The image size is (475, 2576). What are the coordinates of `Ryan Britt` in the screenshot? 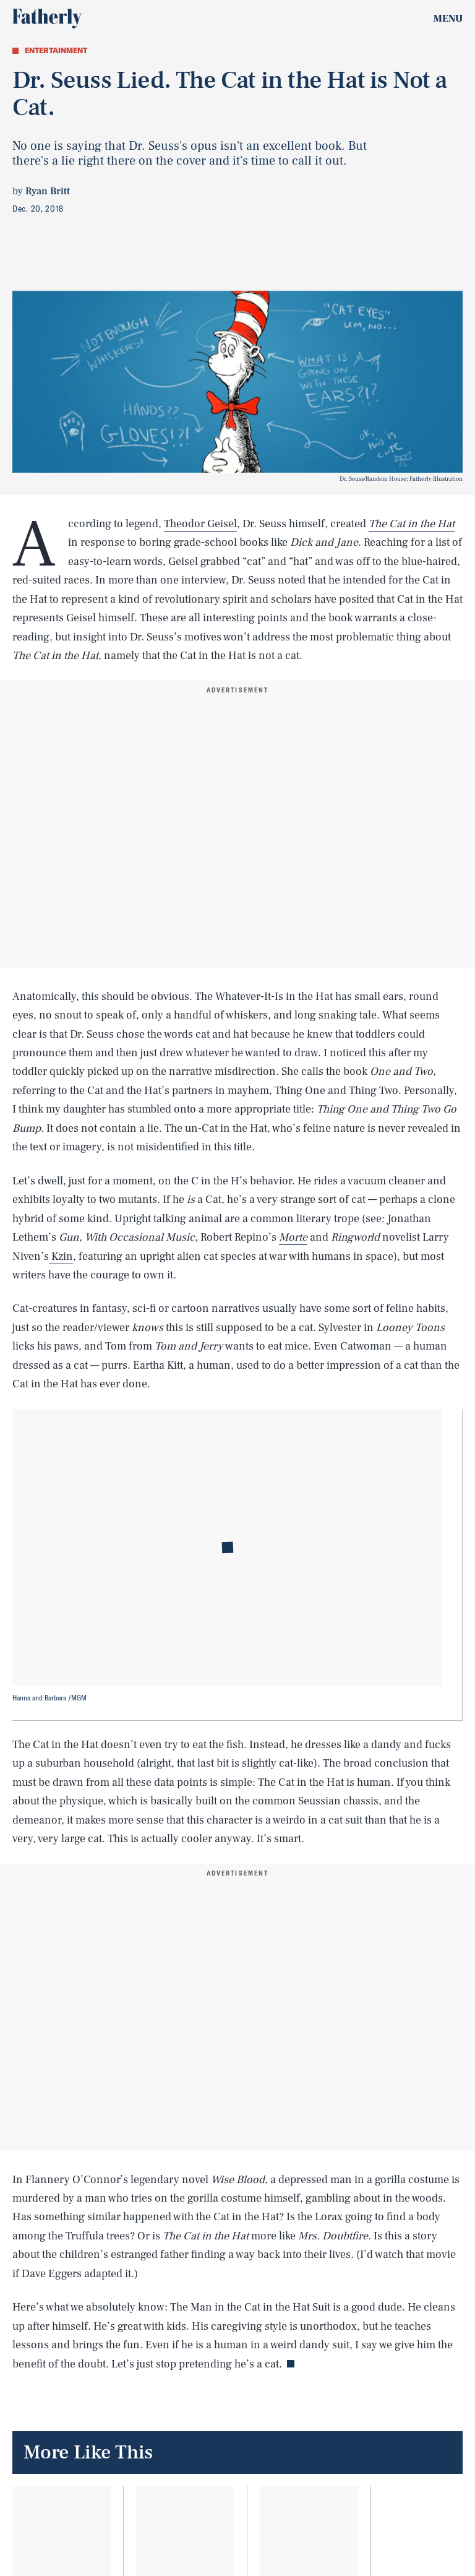 It's located at (47, 191).